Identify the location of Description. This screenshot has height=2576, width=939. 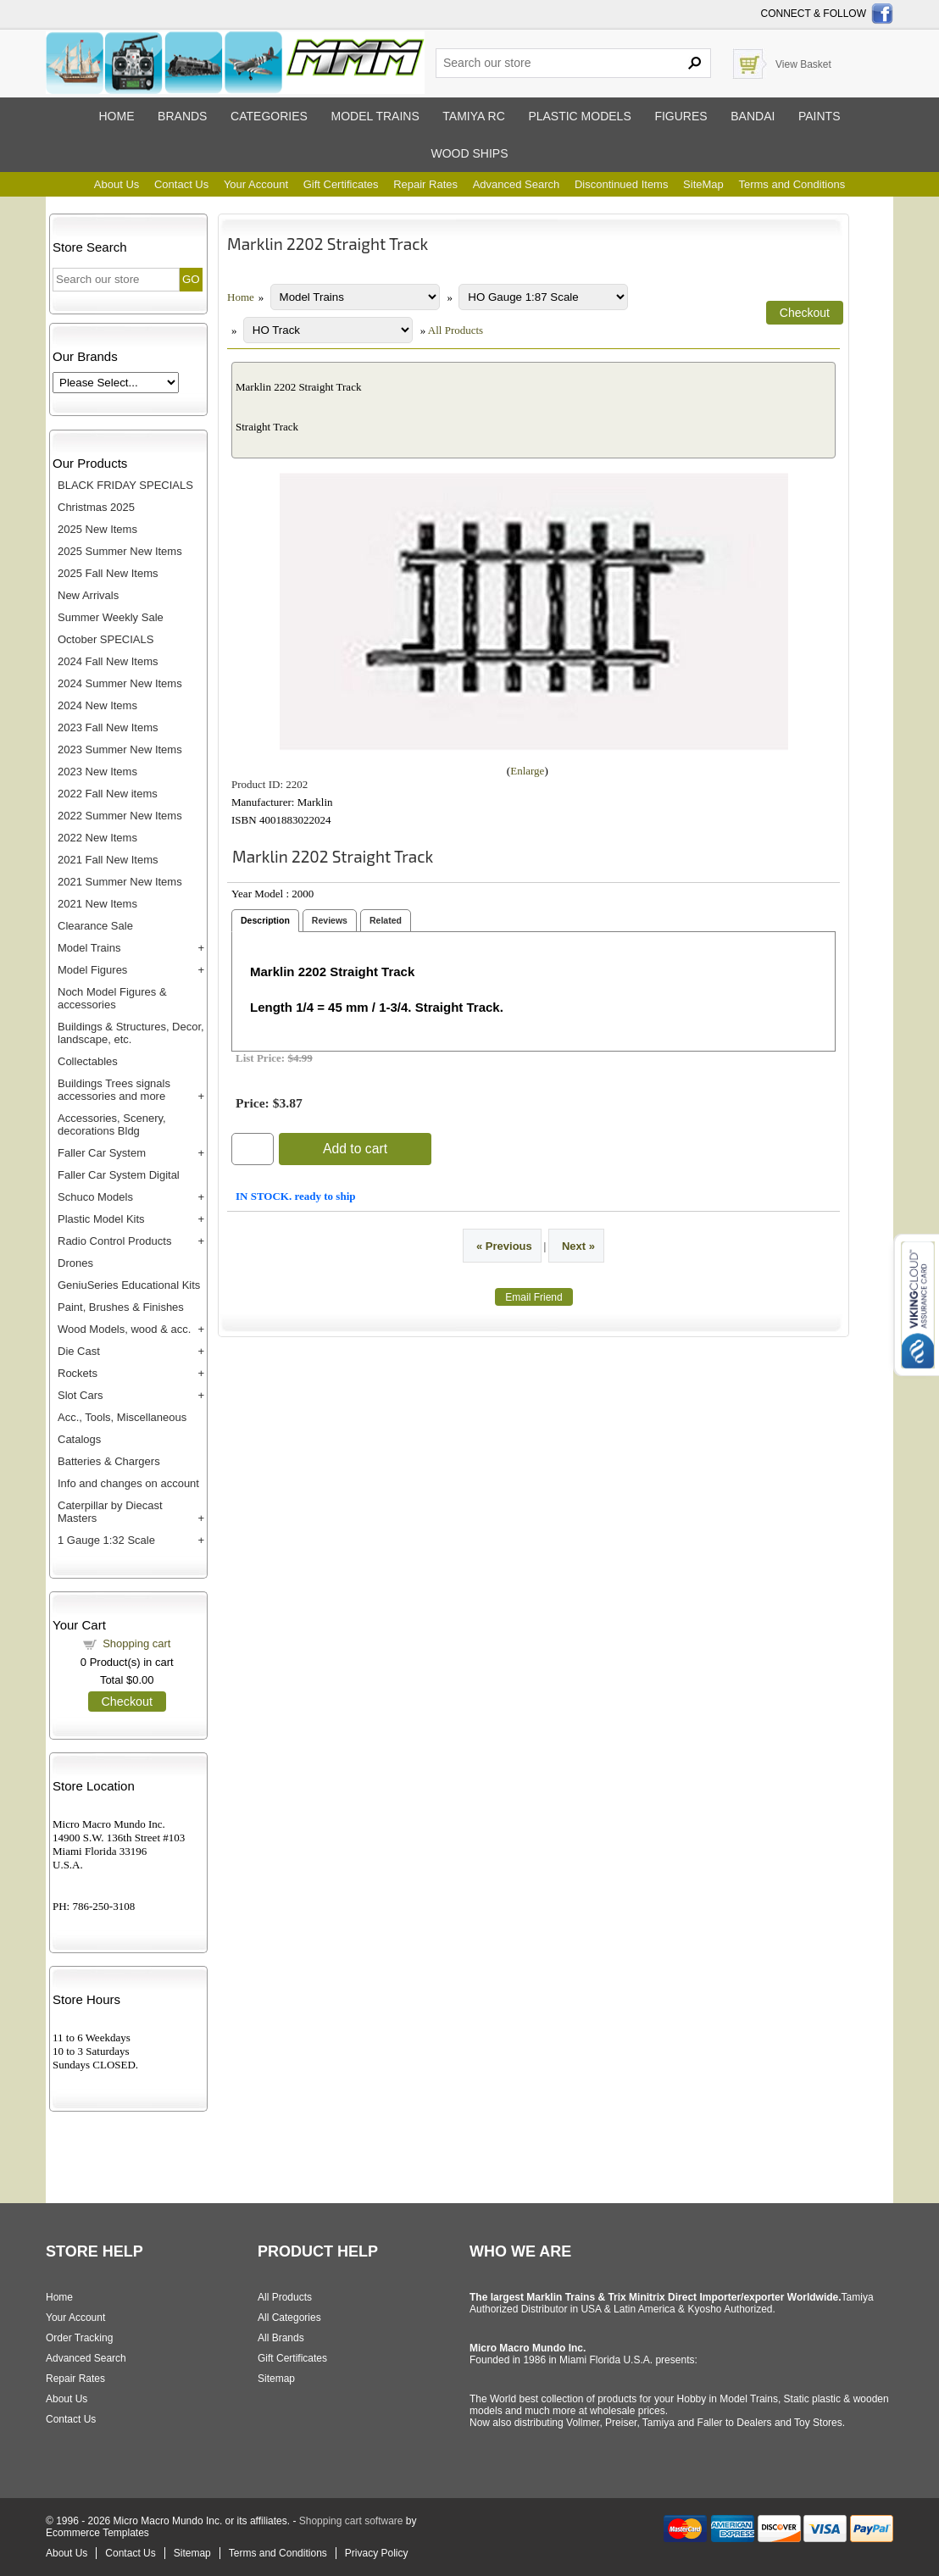
(265, 920).